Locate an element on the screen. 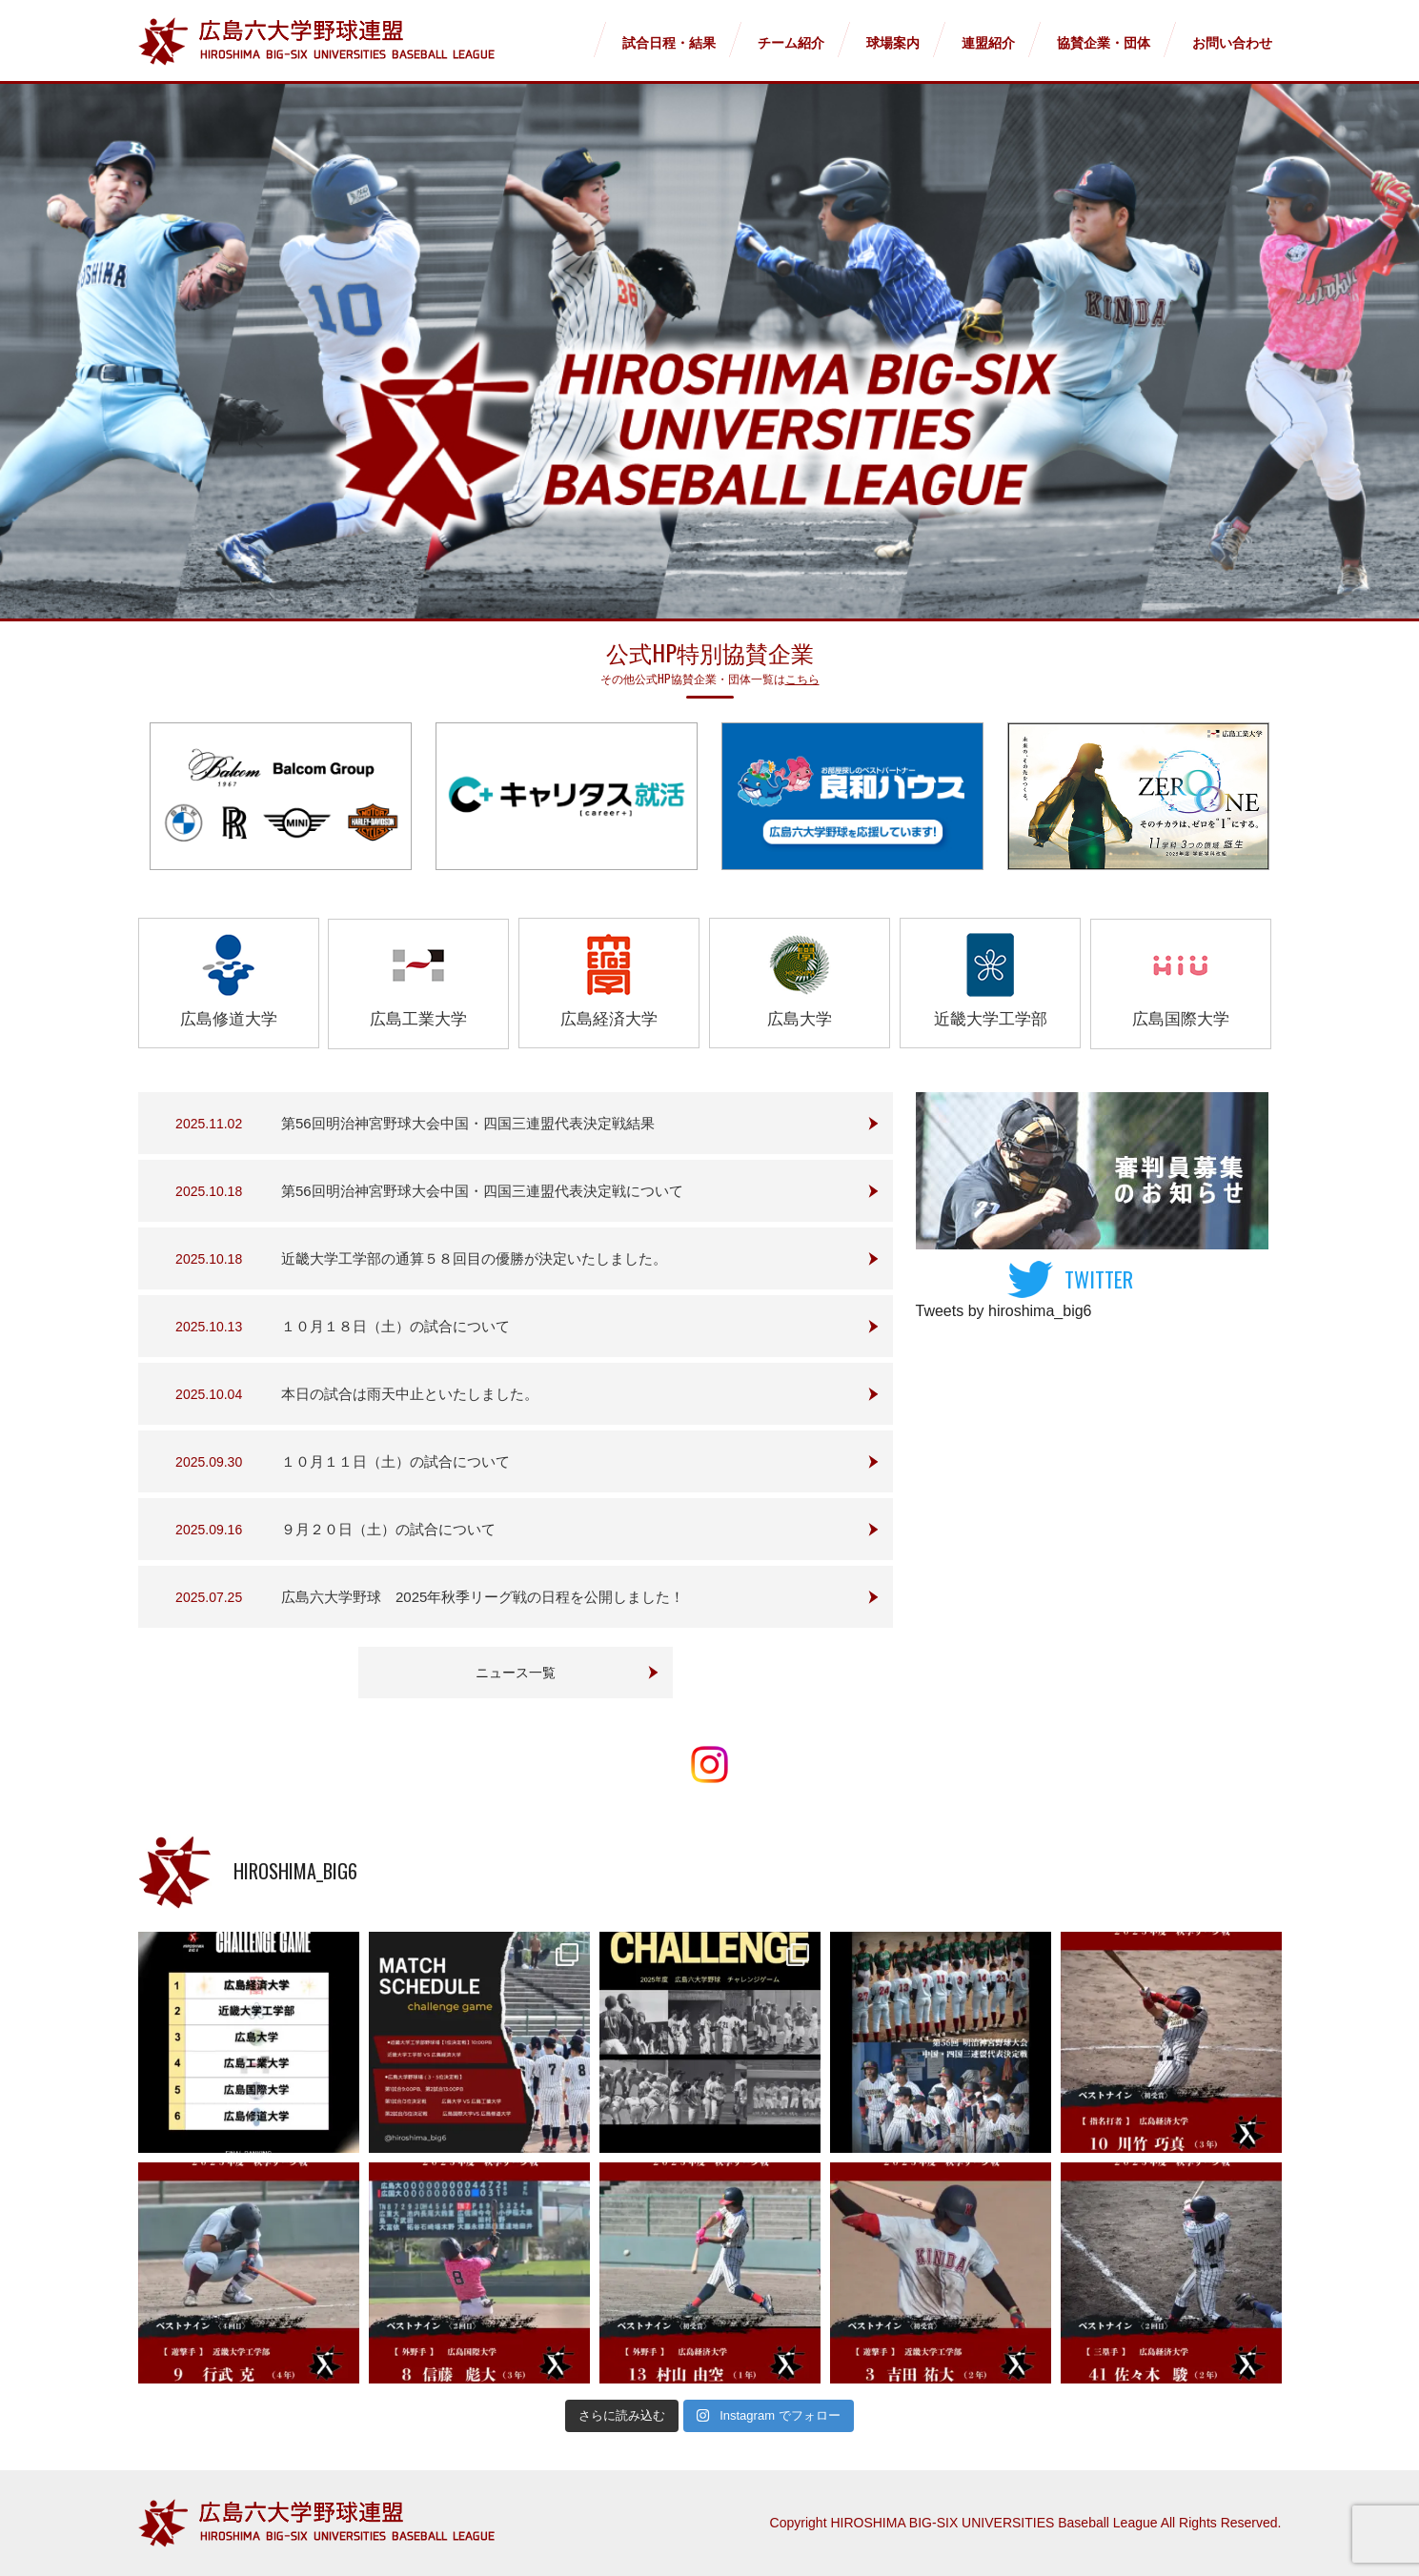 The image size is (1419, 2576). チーム紹介 is located at coordinates (791, 43).